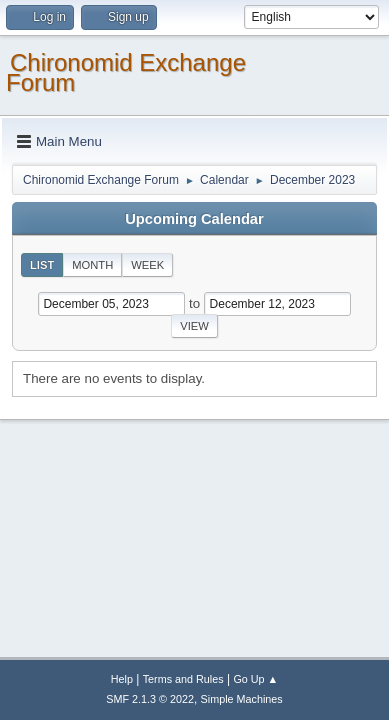 The image size is (389, 720). I want to click on List, so click(42, 265).